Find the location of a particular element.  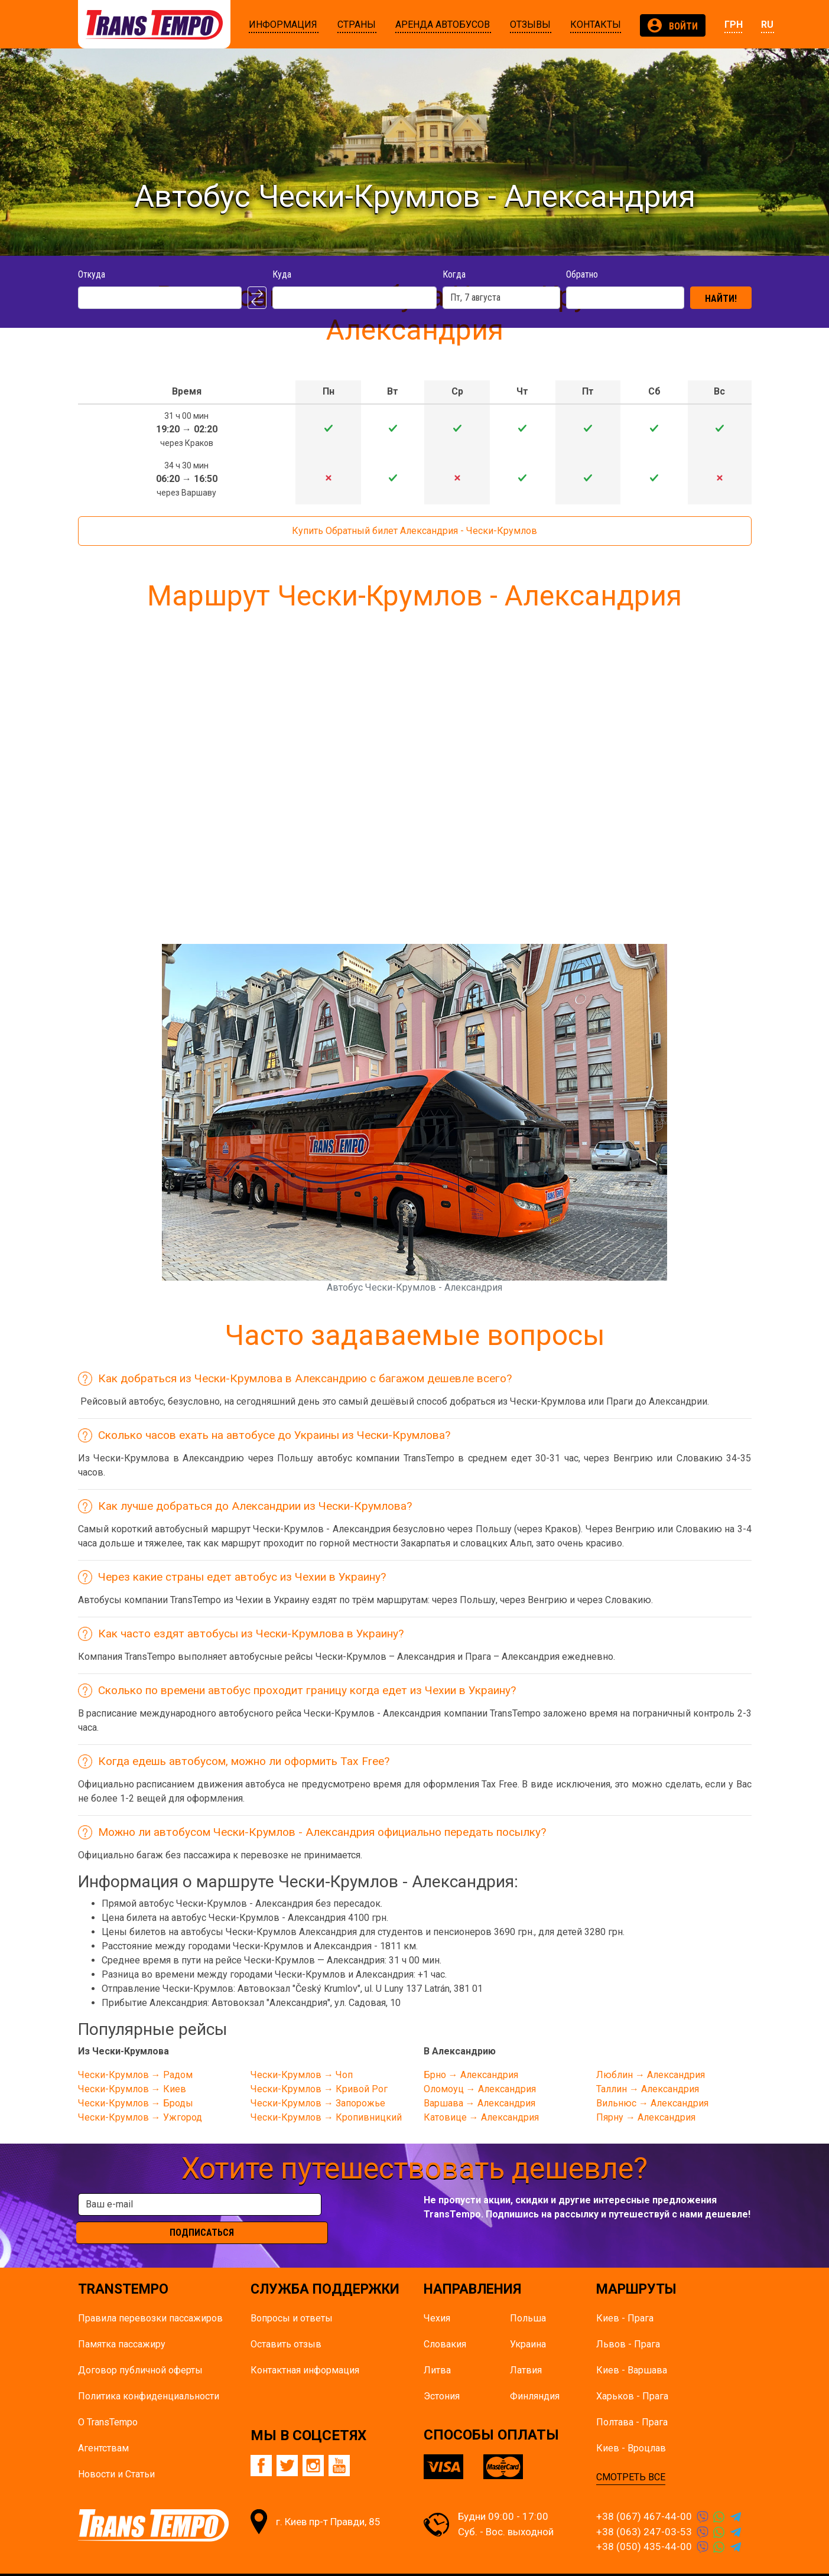

Чески-Крумлов → Кривой Рог is located at coordinates (319, 2089).